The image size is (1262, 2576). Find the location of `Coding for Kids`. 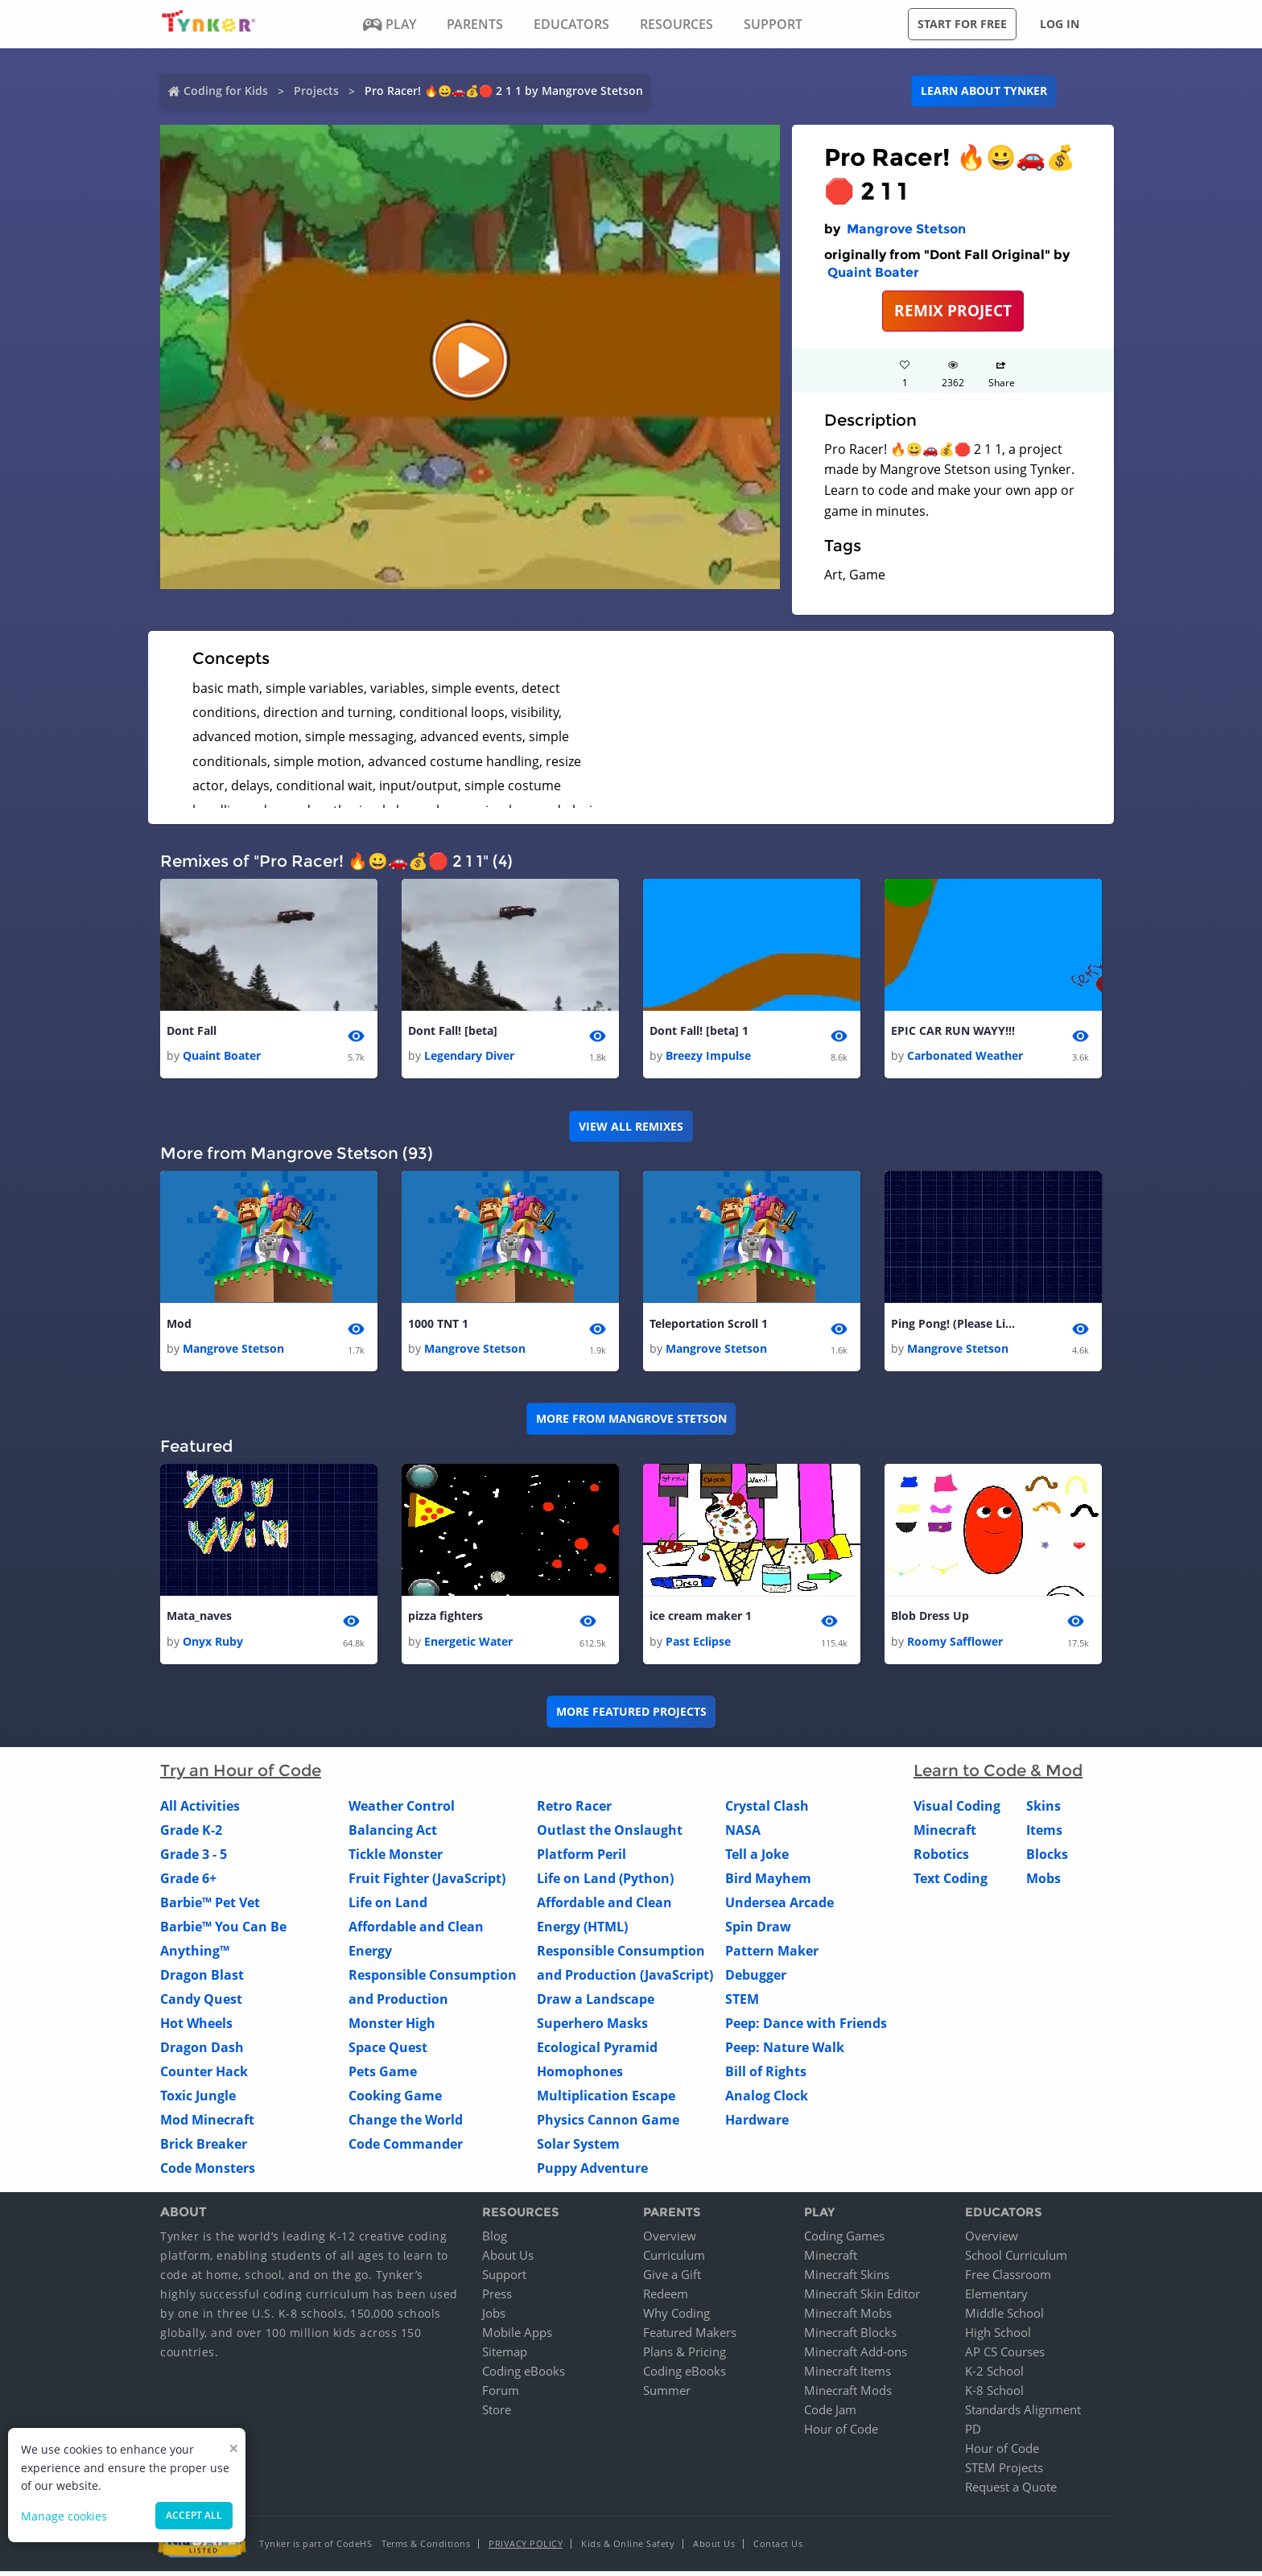

Coding for Kids is located at coordinates (226, 90).